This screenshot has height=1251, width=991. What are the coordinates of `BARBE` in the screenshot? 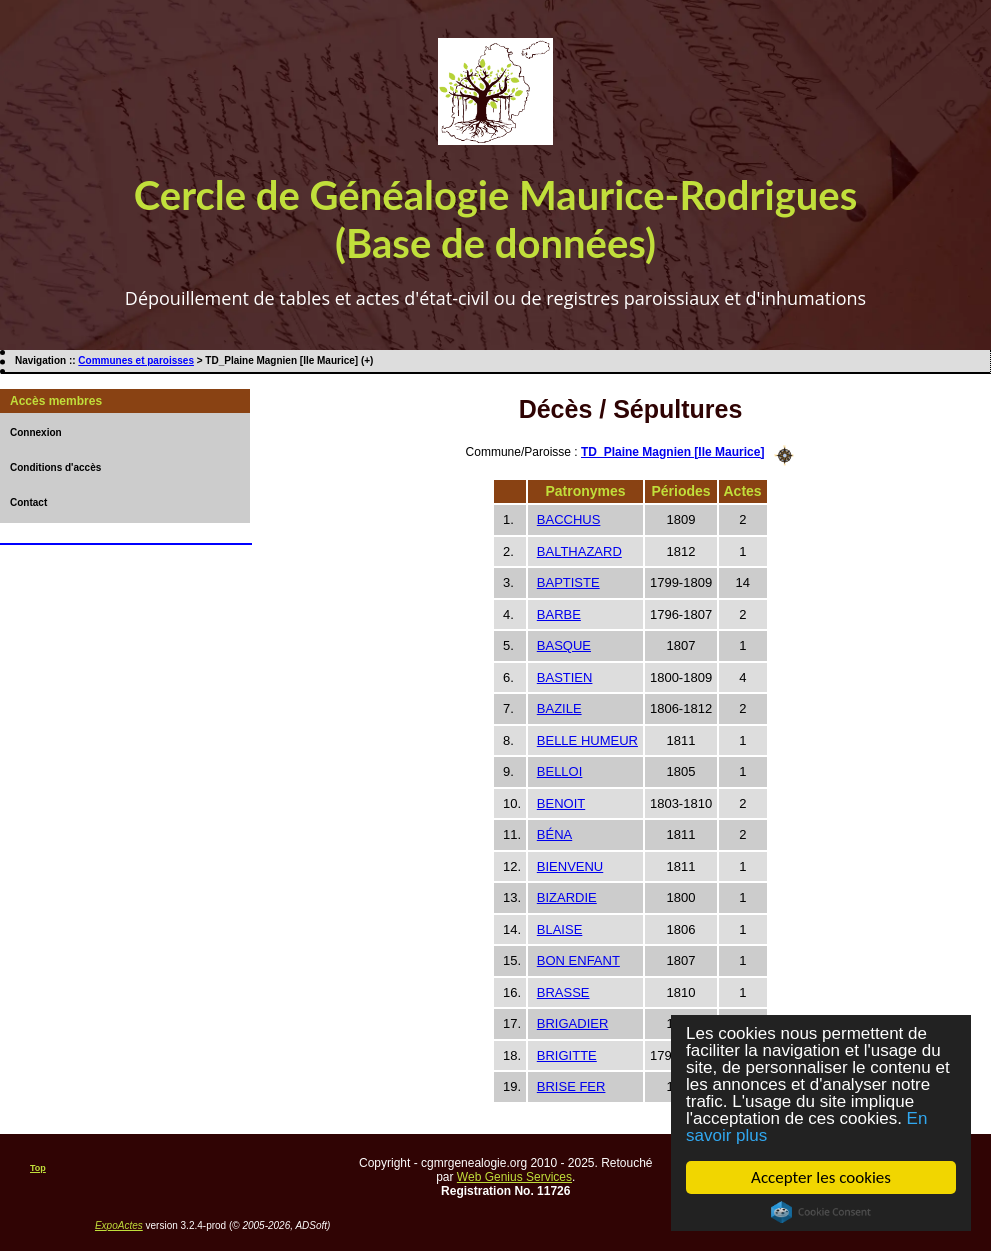 It's located at (559, 614).